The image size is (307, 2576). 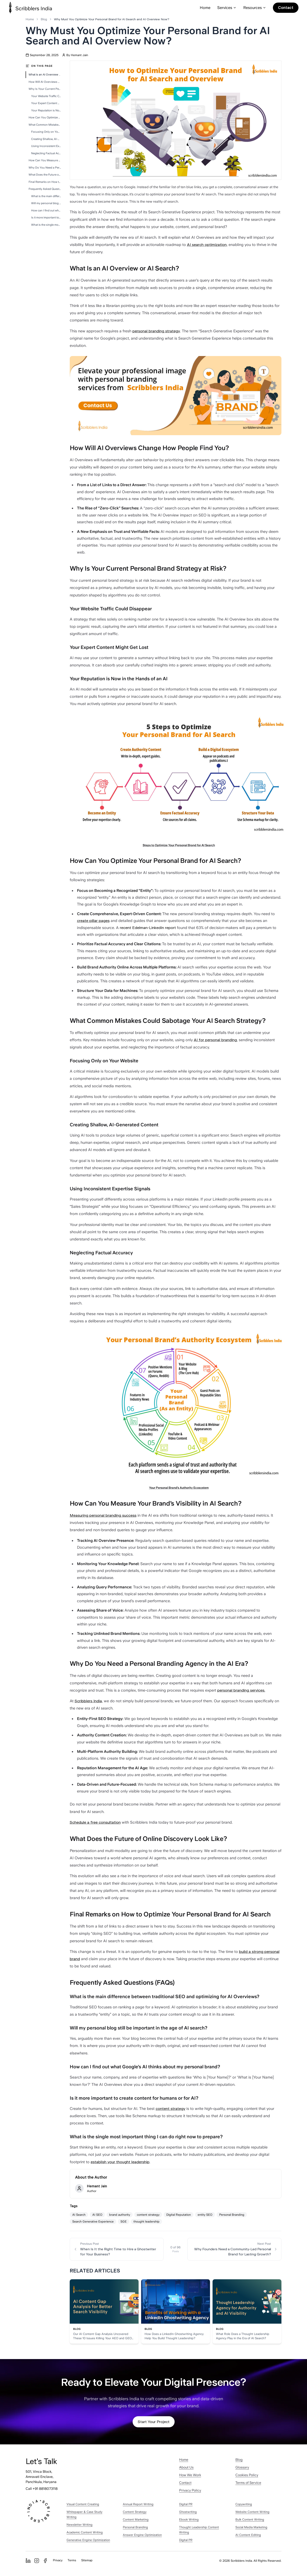 I want to click on Academic Content Writing, so click(x=85, y=2532).